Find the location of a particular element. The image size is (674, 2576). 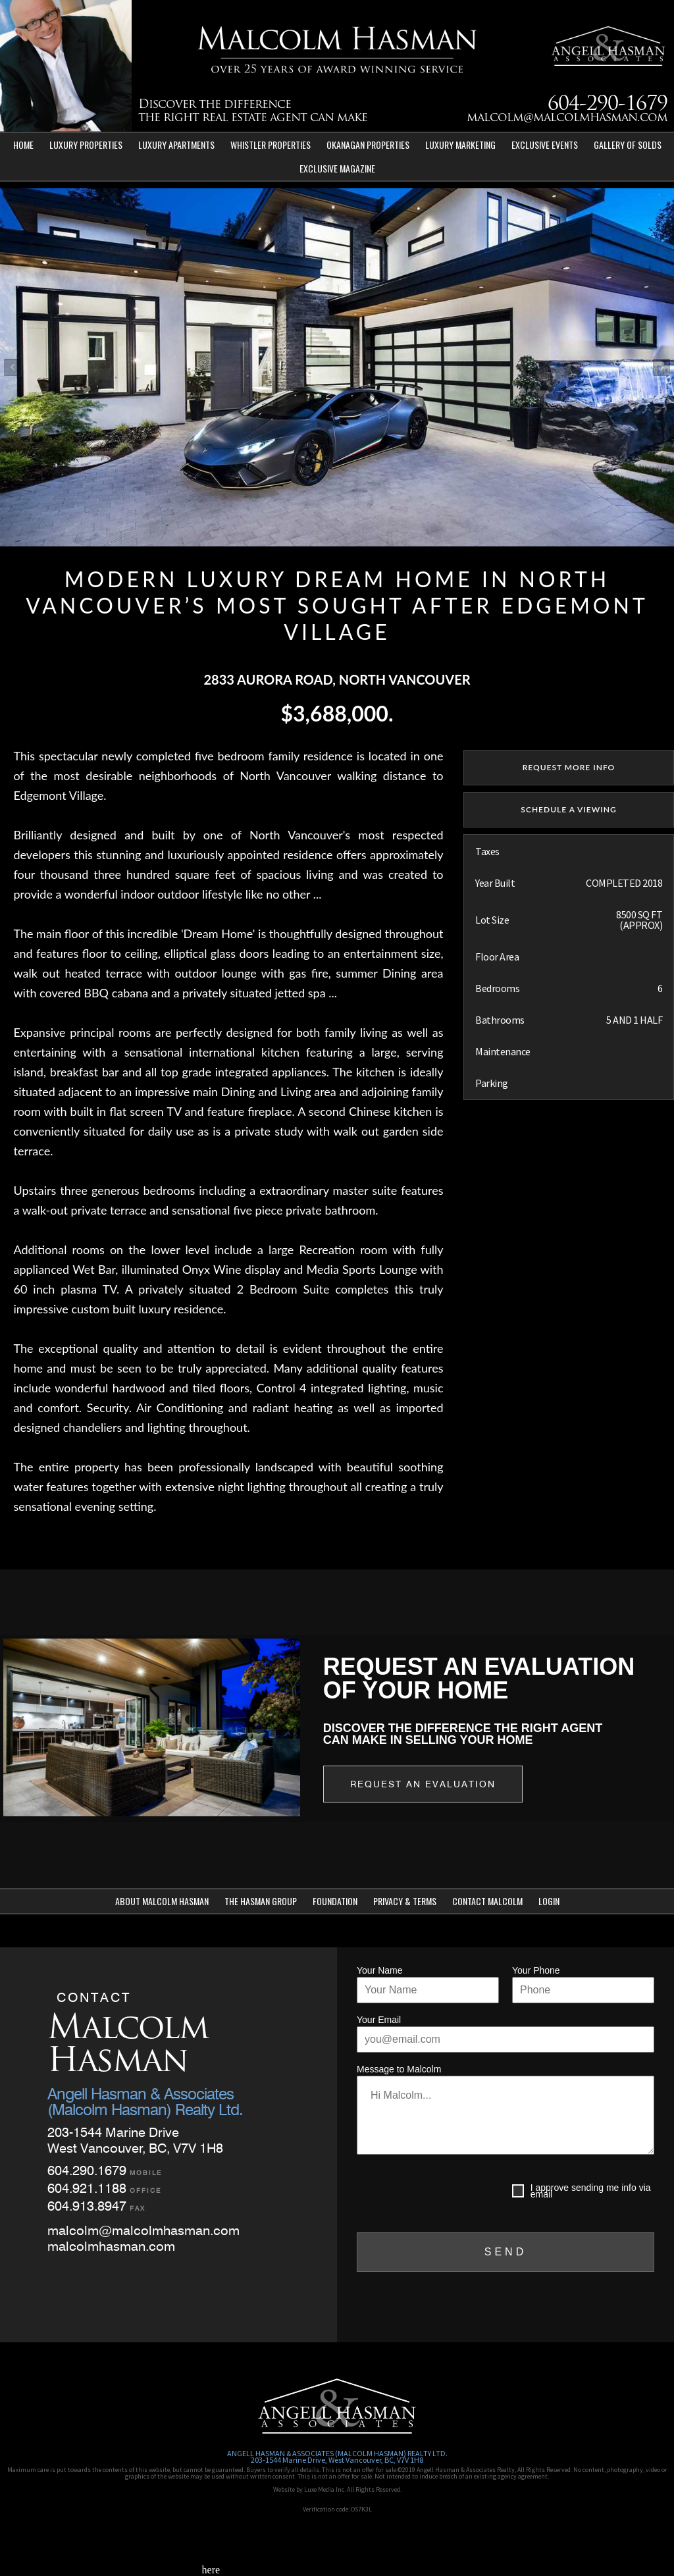

Privacy & Terms is located at coordinates (404, 1901).